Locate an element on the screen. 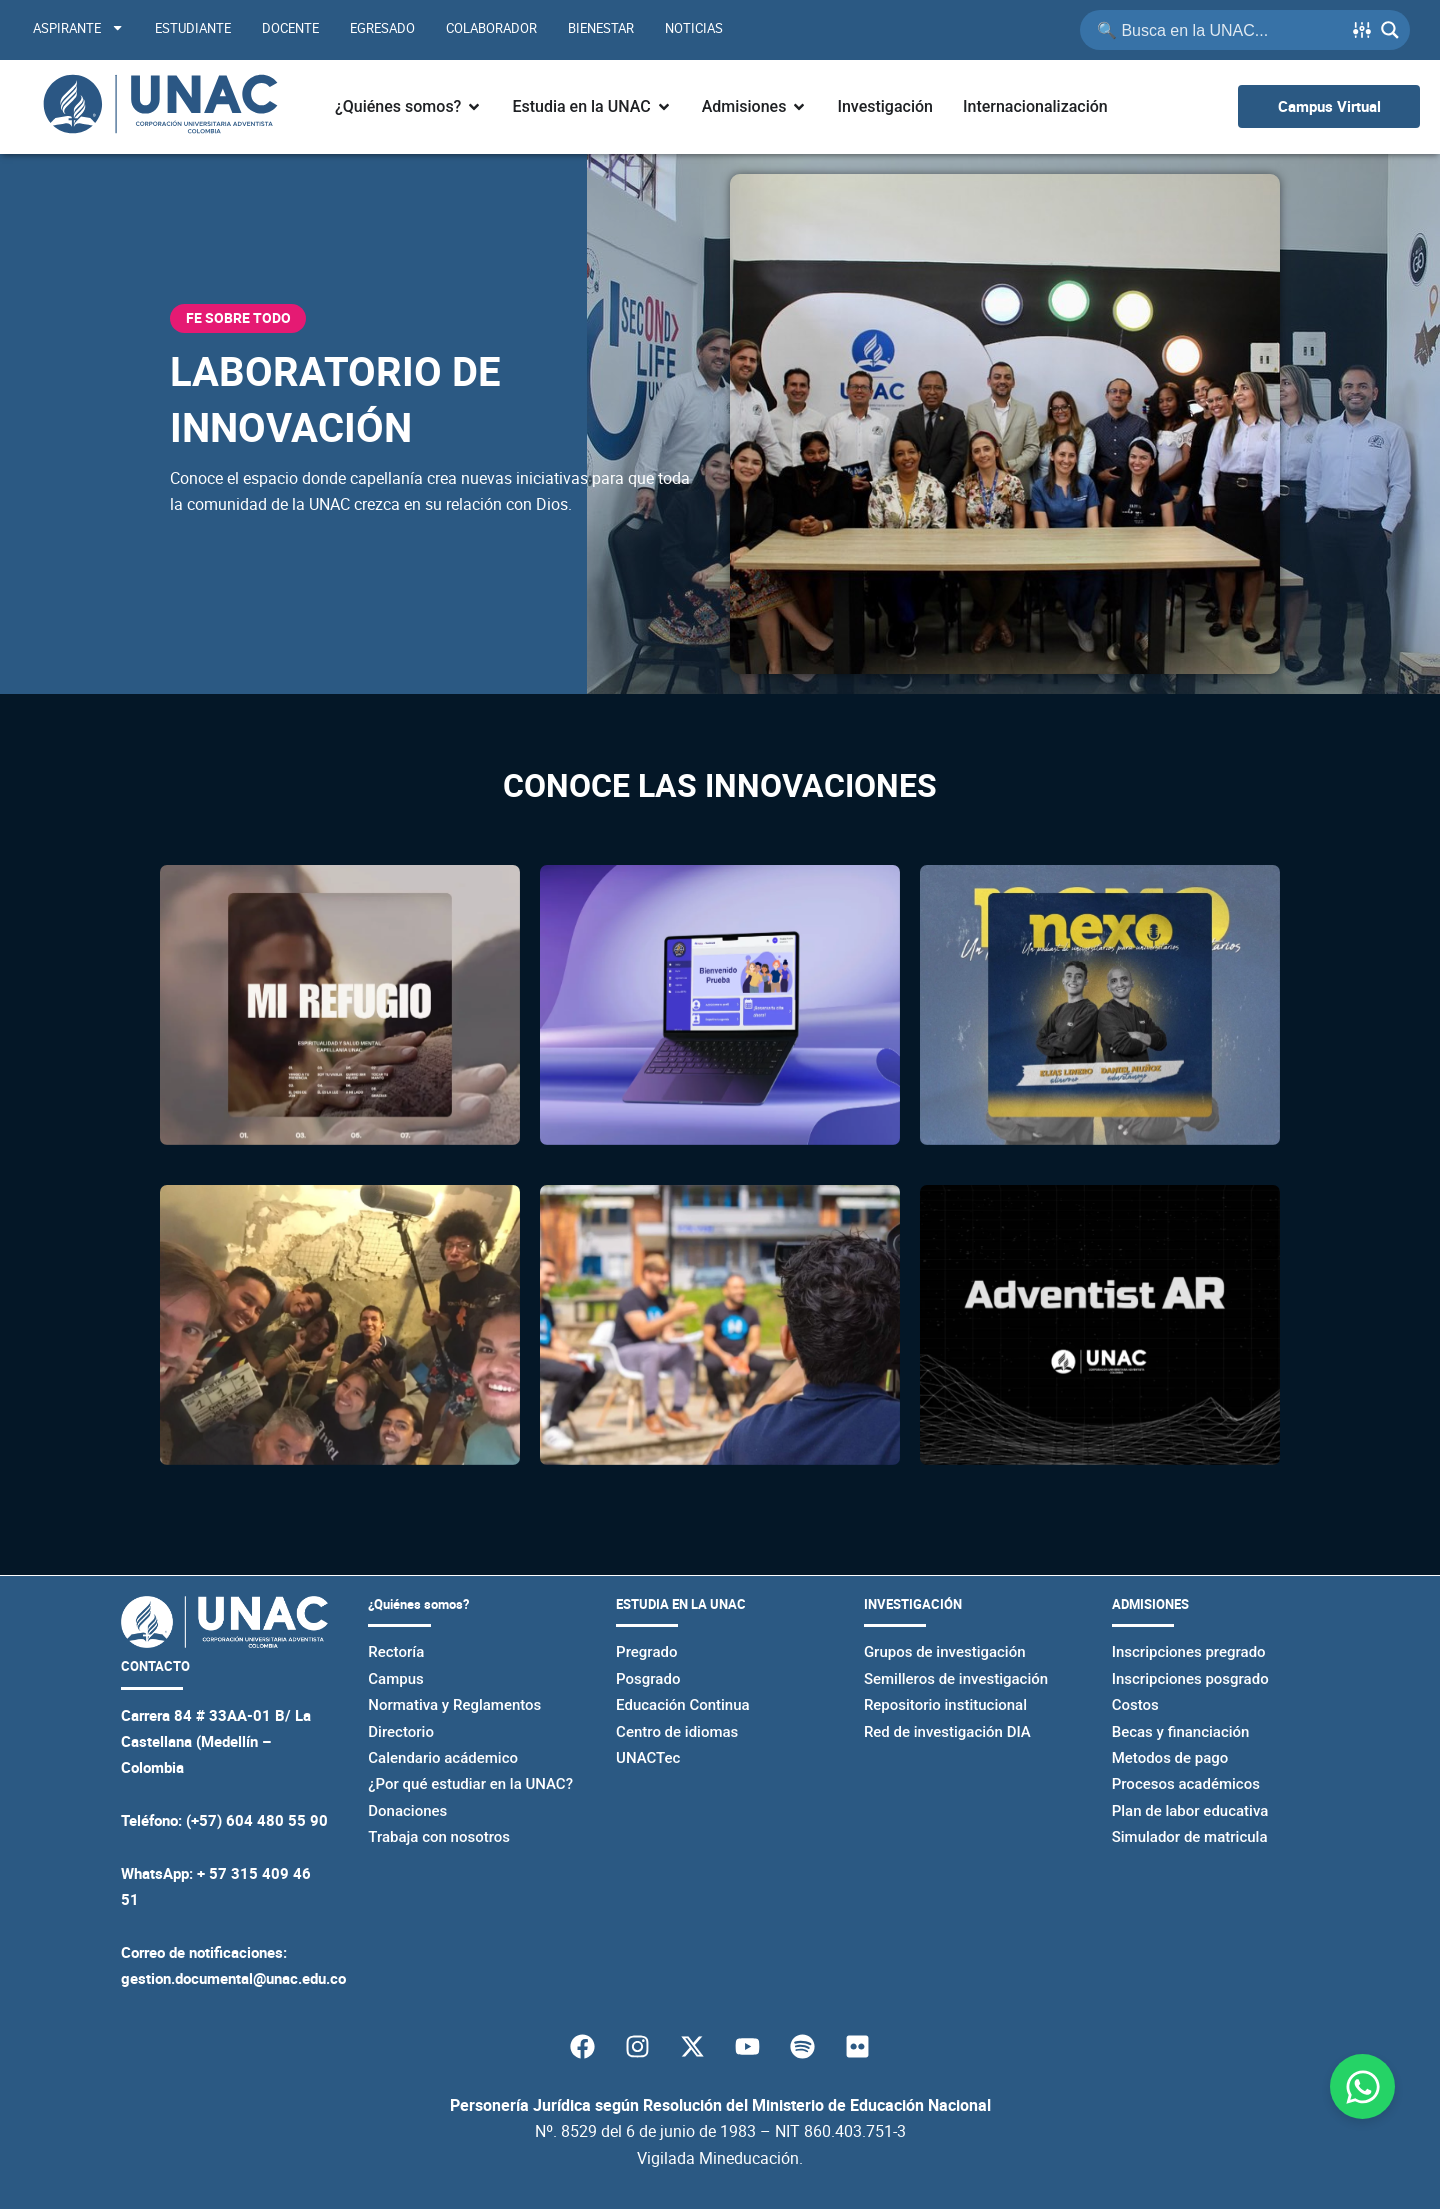 Image resolution: width=1440 pixels, height=2209 pixels. Donaciones is located at coordinates (407, 1811).